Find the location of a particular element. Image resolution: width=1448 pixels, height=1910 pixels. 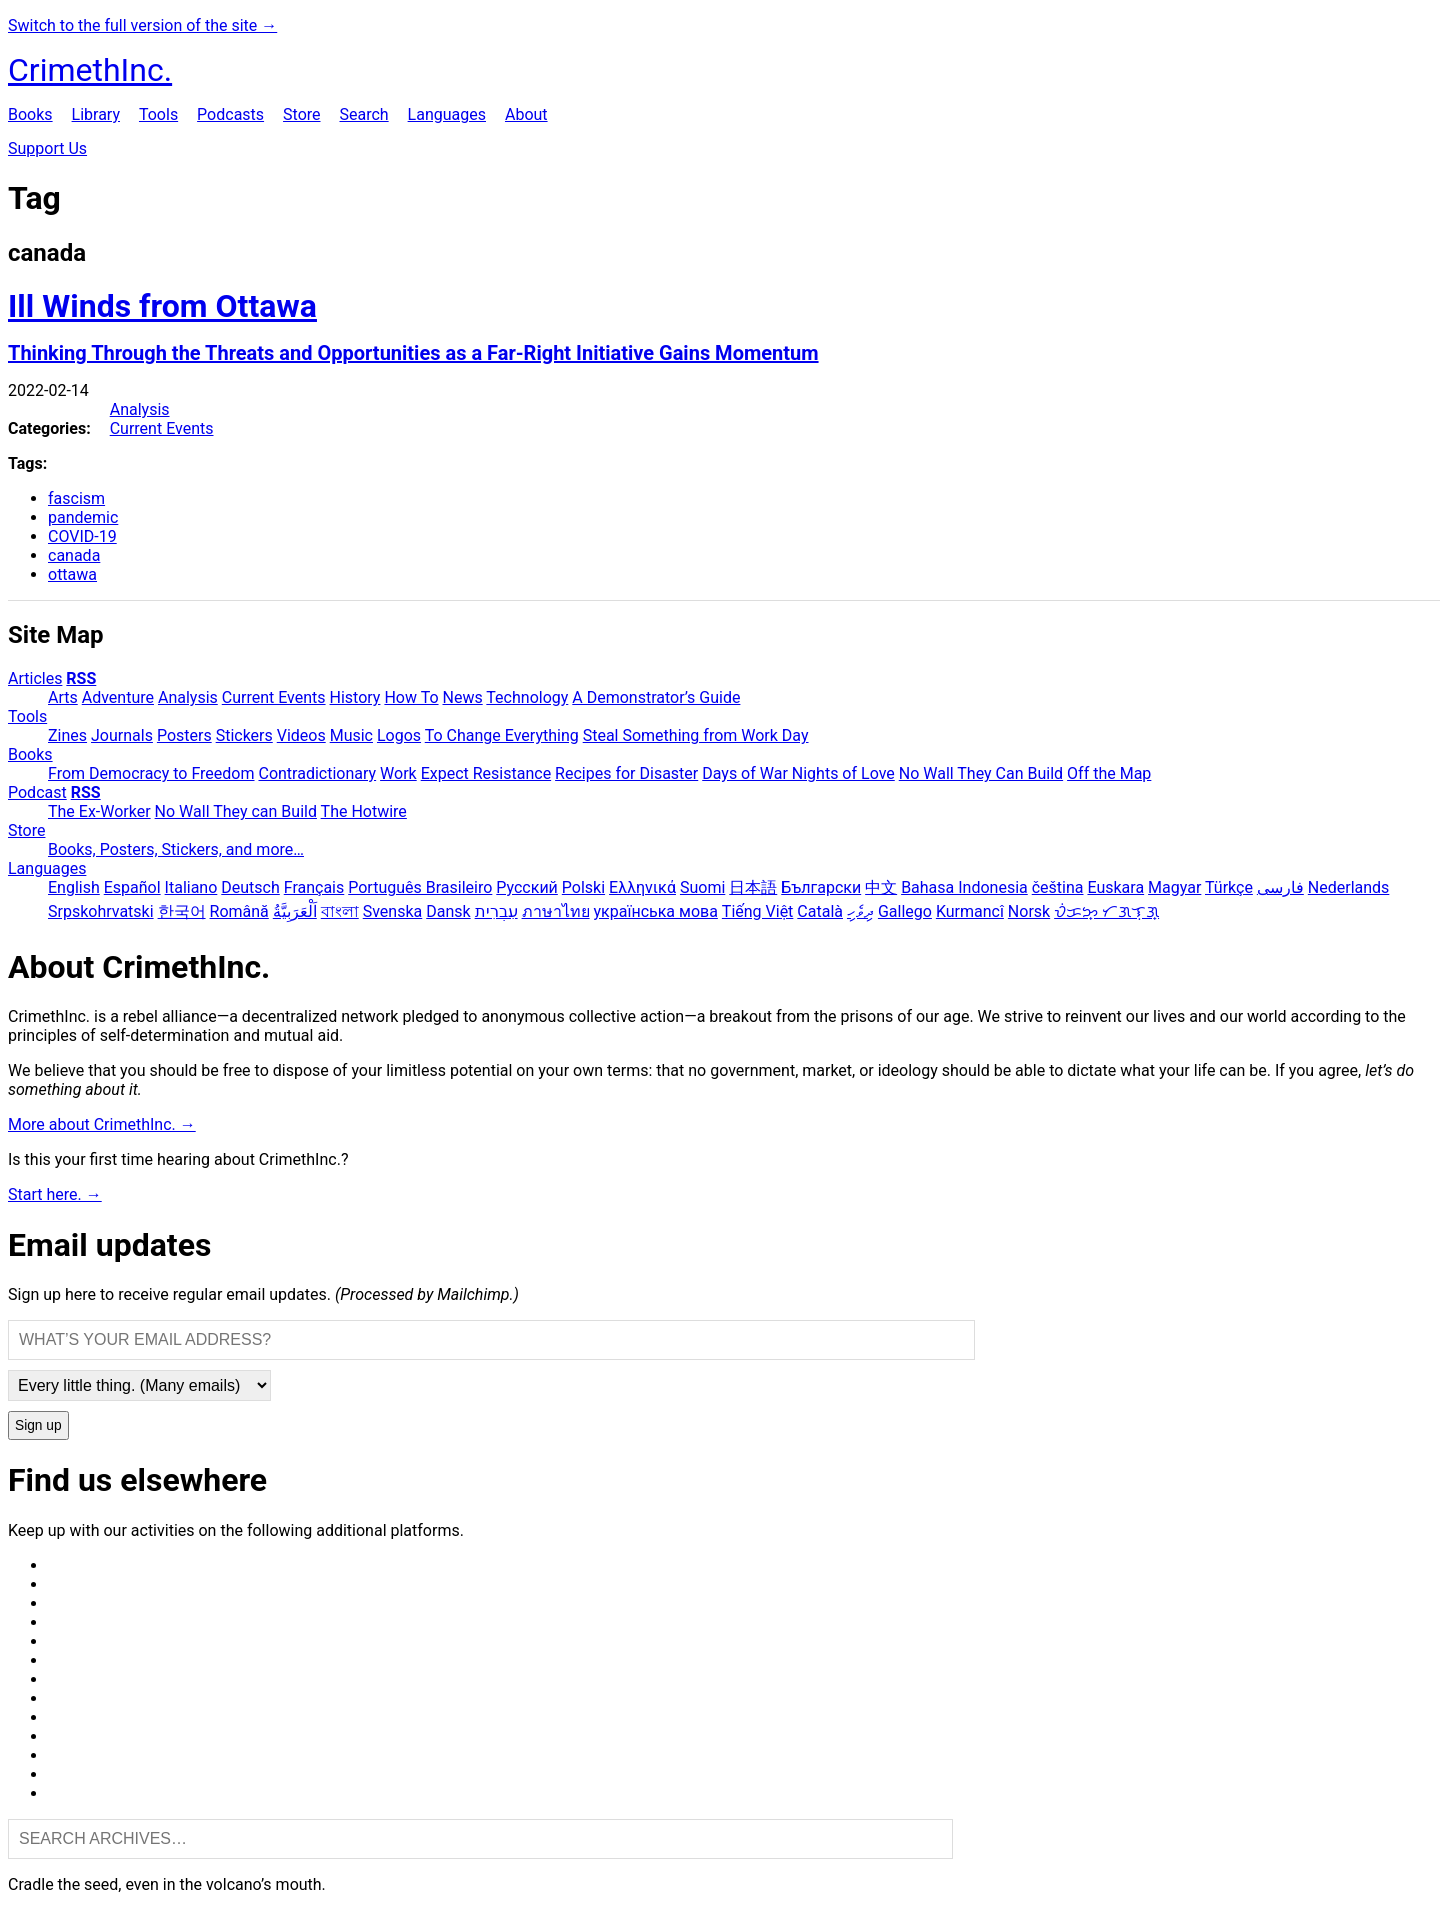

A Demonstrator’s Guide is located at coordinates (656, 697).